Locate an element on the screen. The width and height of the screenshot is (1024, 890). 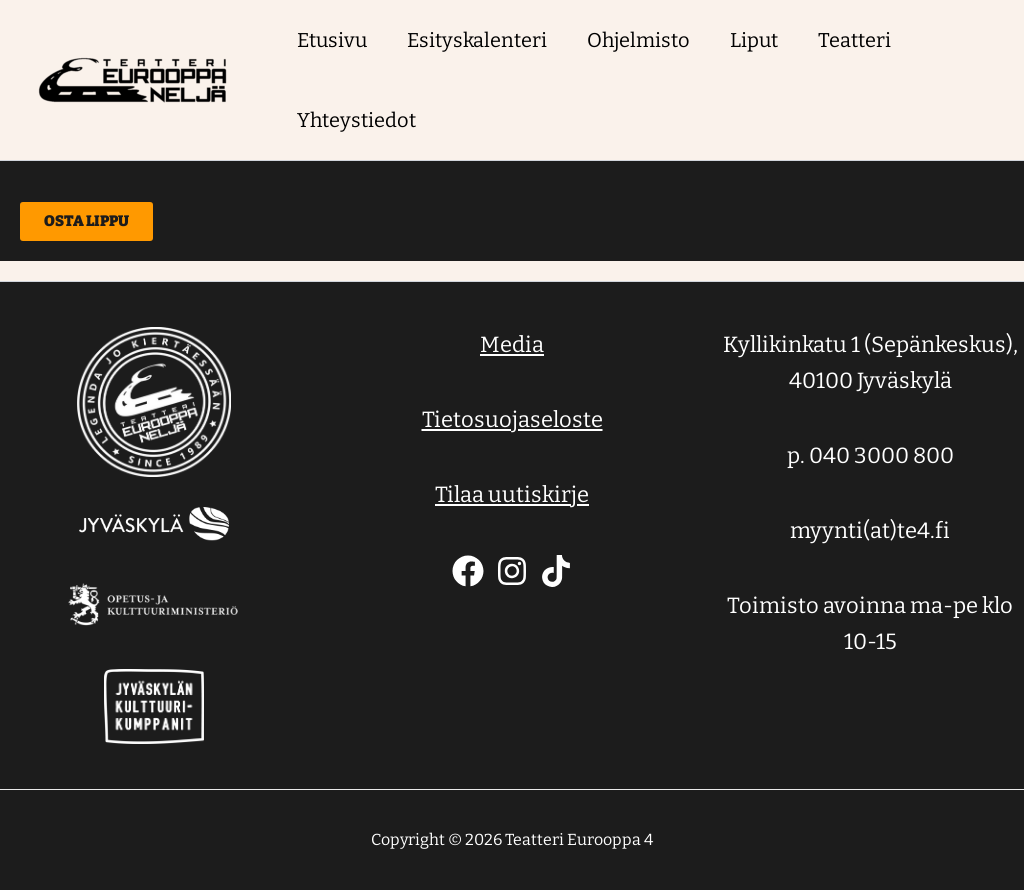
Yhteystiedot is located at coordinates (356, 120).